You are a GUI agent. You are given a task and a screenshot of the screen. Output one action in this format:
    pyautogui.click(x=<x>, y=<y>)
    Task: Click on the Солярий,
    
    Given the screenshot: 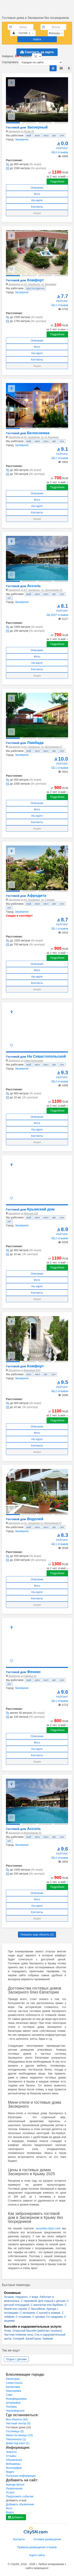 What is the action you would take?
    pyautogui.click(x=19, y=2338)
    